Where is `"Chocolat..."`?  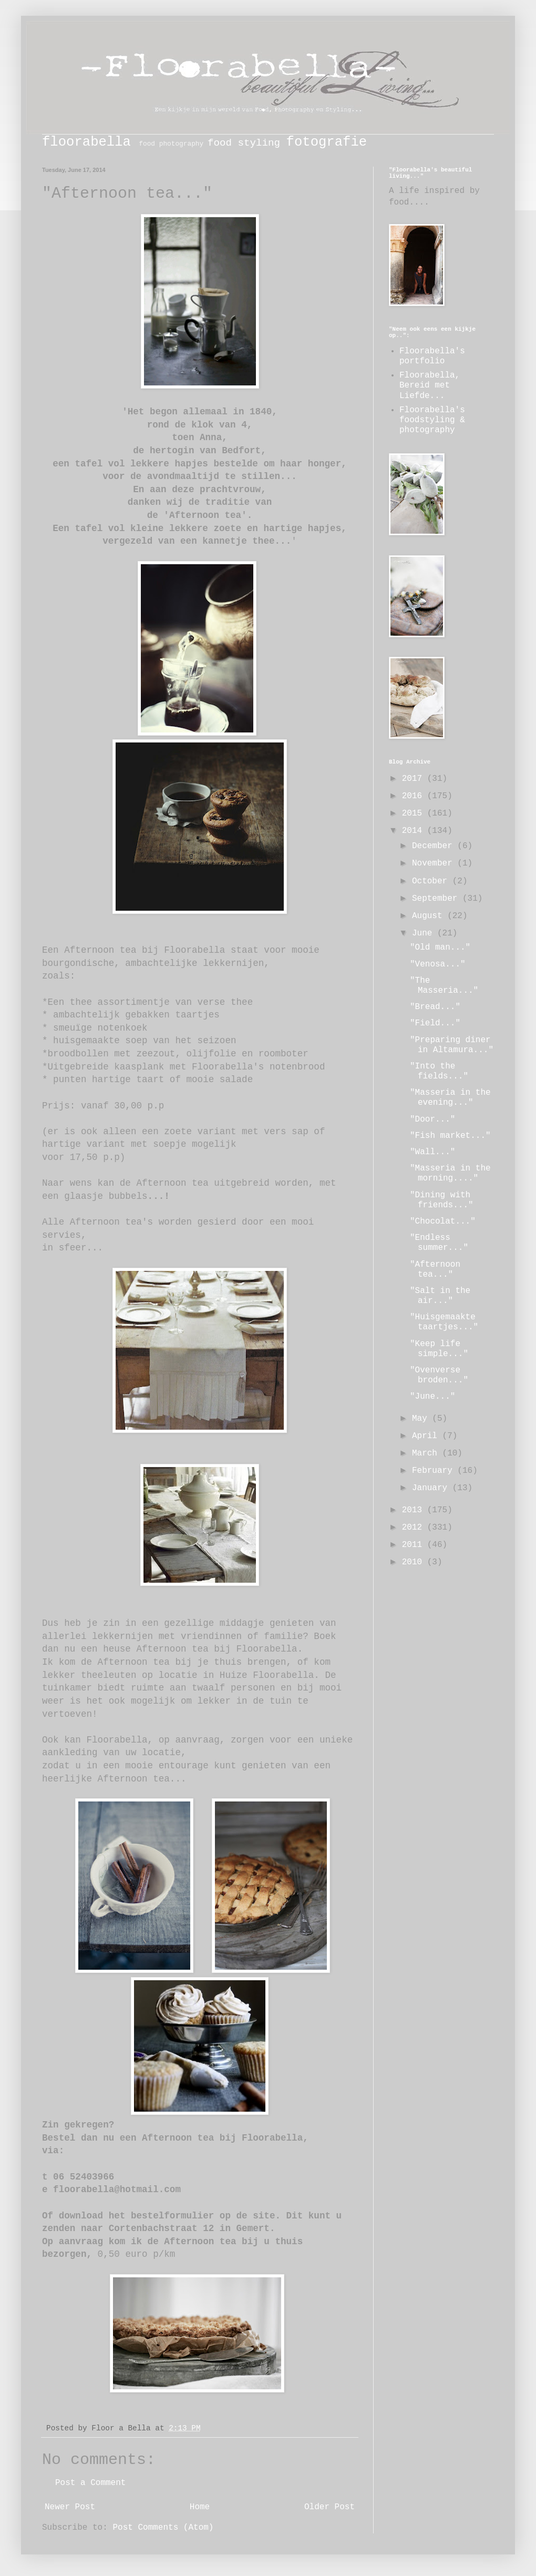
"Chocolat..." is located at coordinates (443, 1221).